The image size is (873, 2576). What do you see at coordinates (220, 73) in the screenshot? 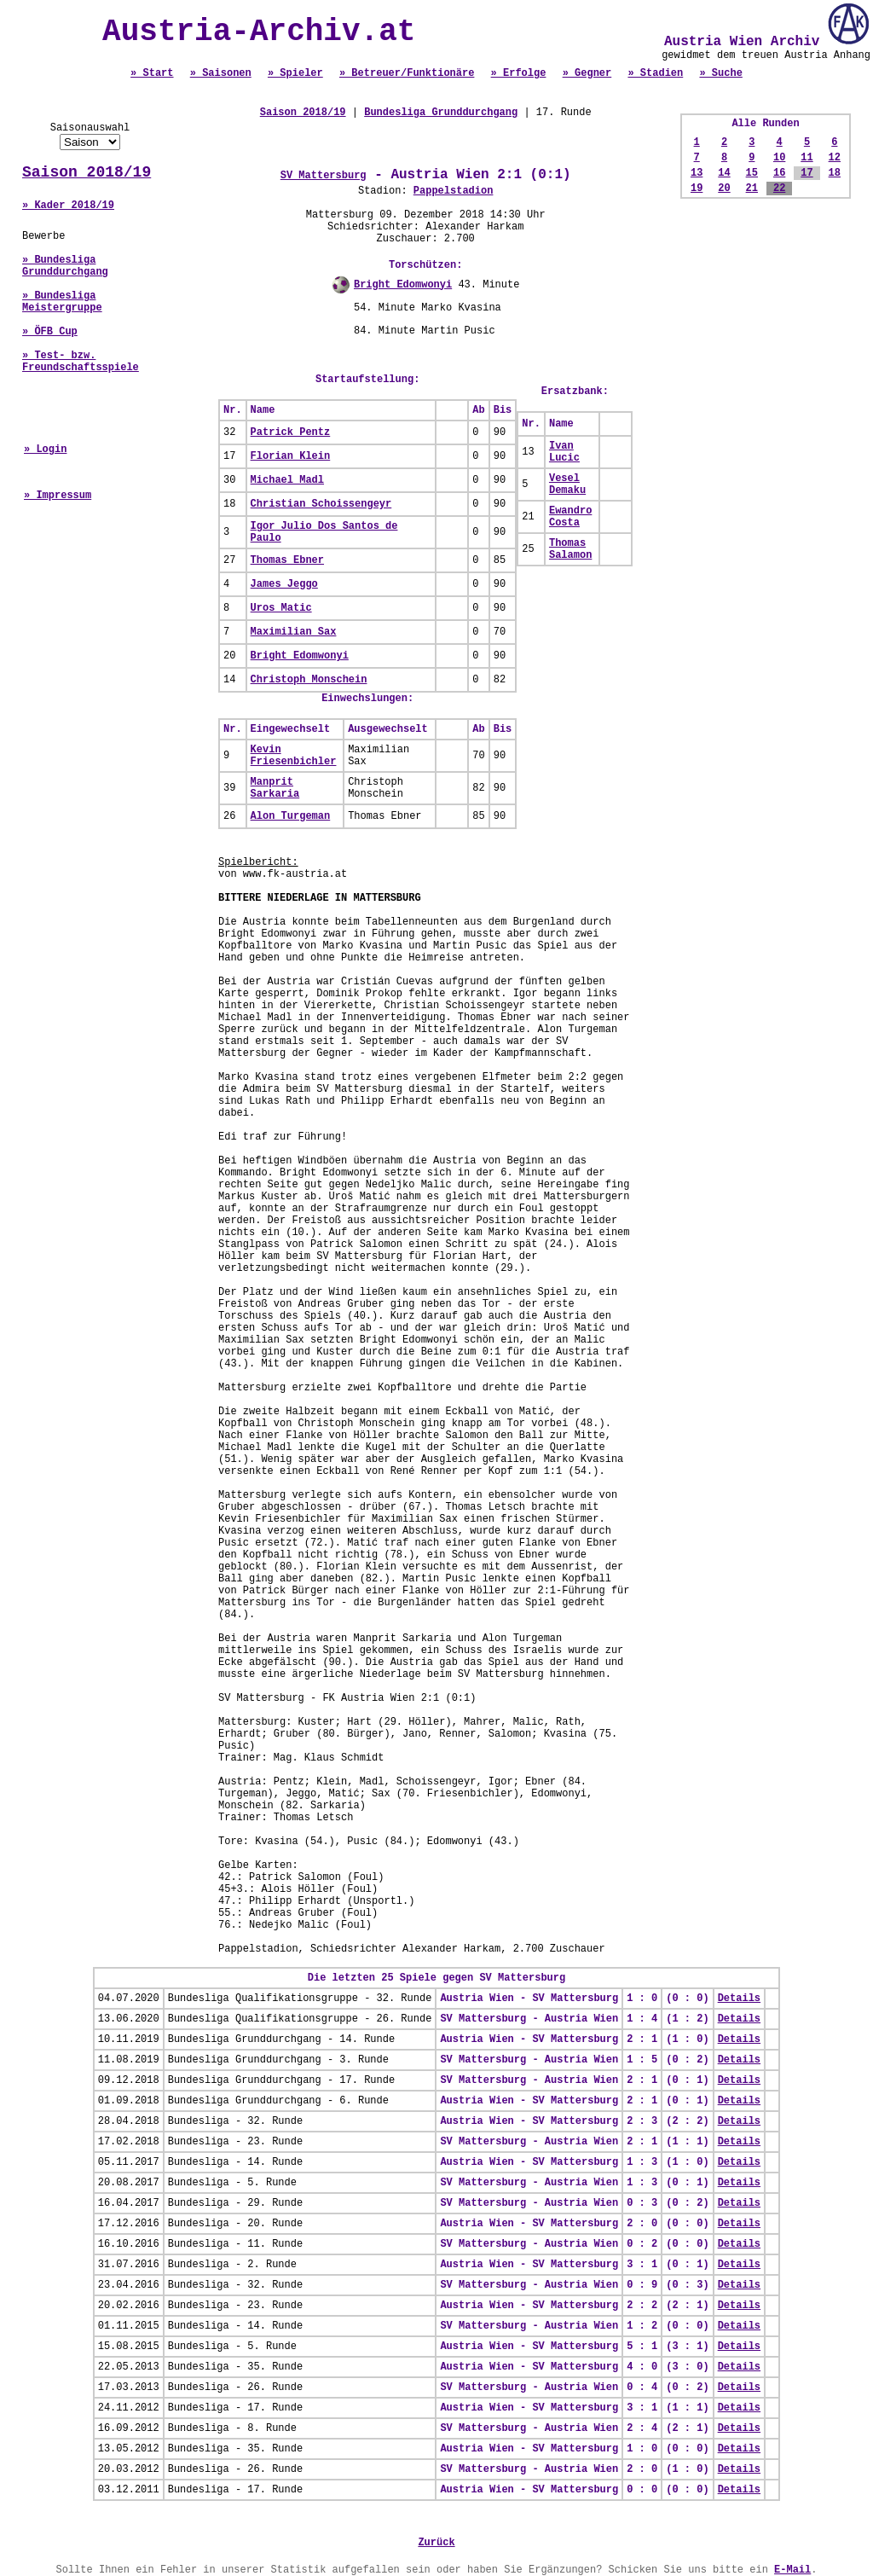
I see `» Saisonen` at bounding box center [220, 73].